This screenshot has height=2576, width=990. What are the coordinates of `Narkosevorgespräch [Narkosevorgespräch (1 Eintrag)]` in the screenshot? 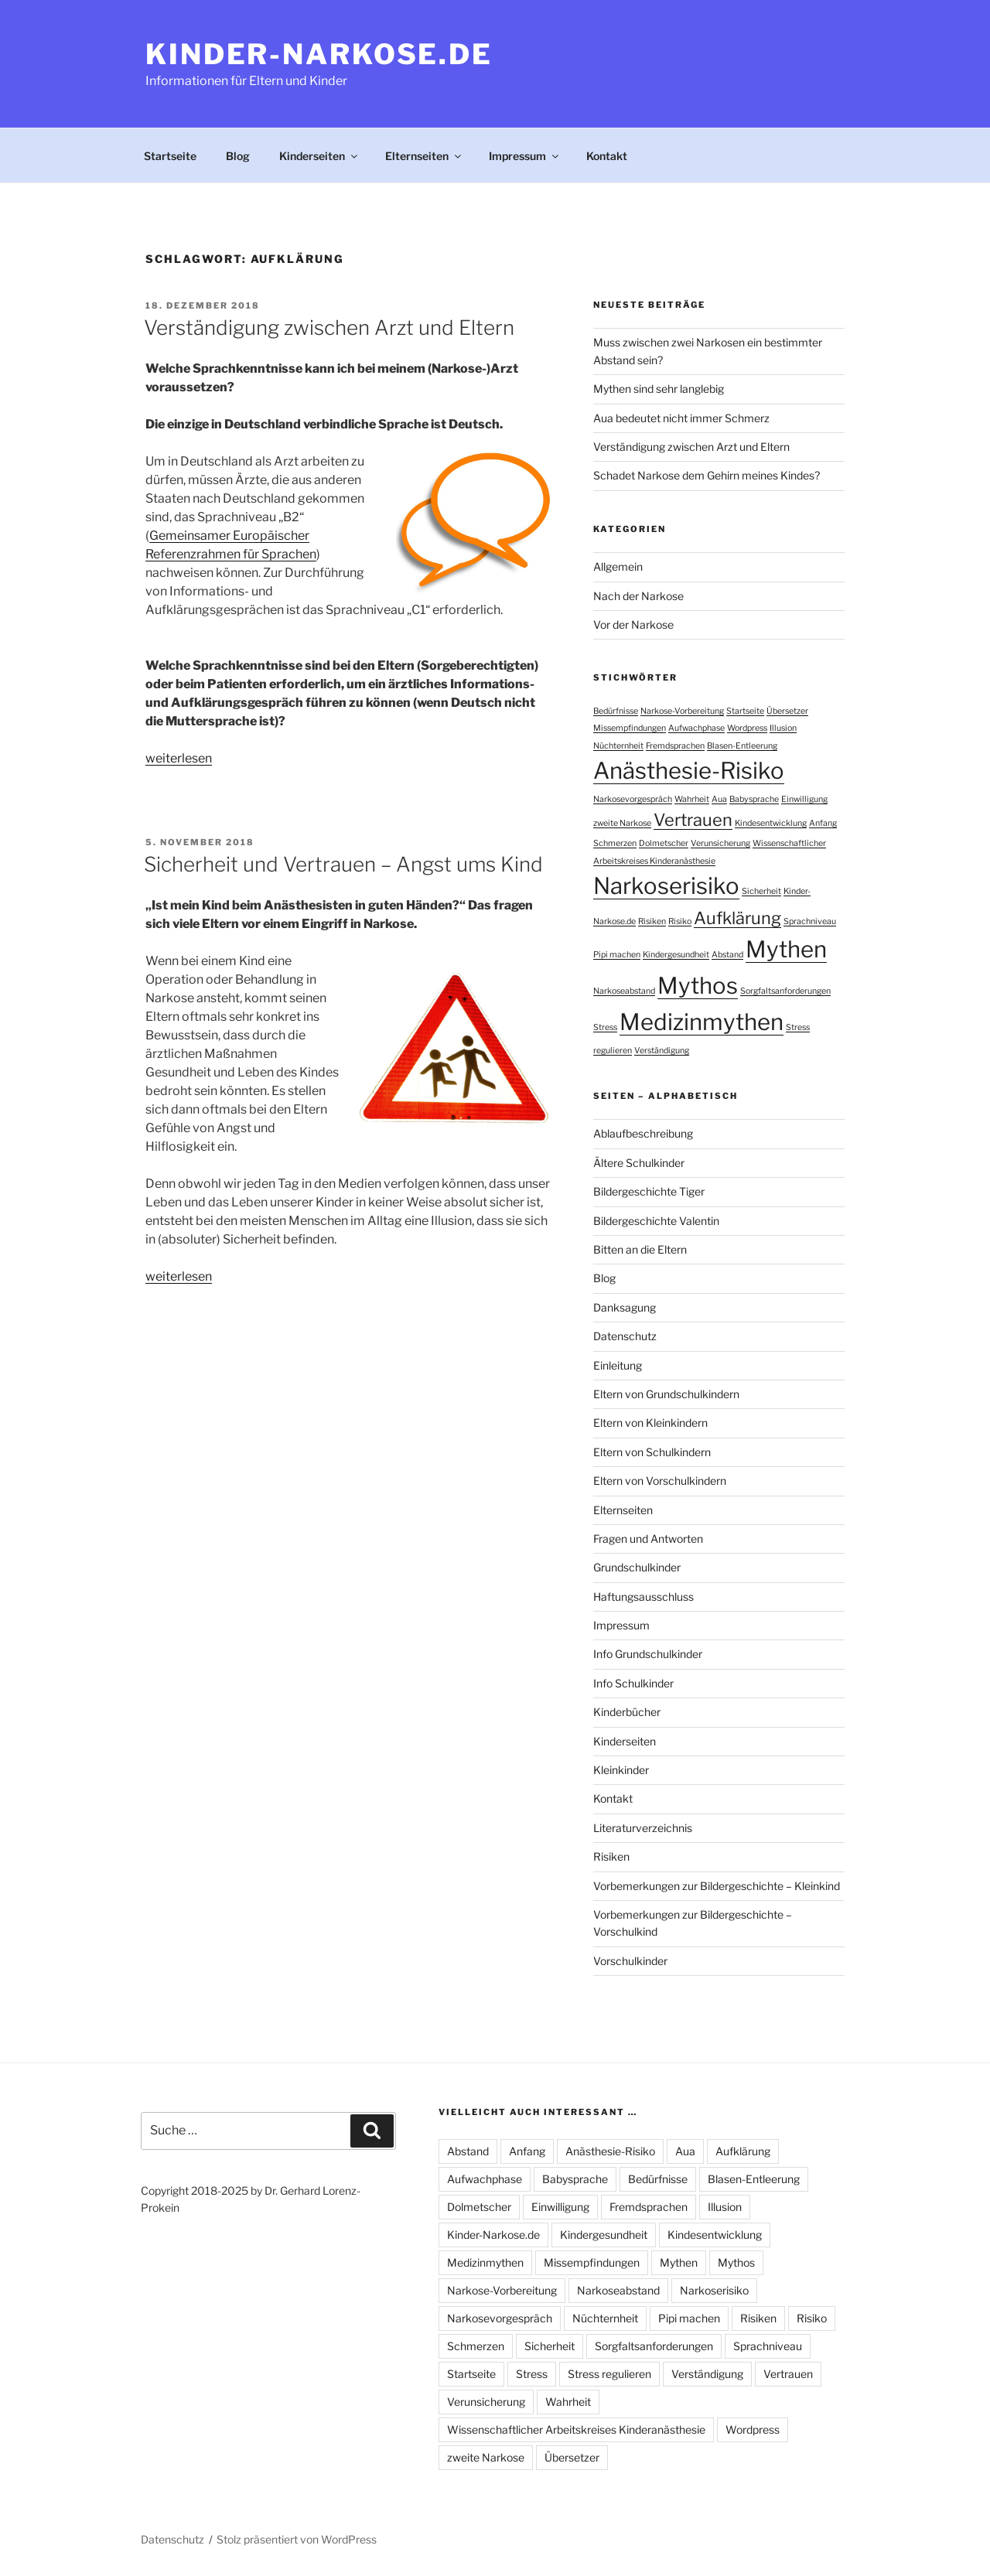 It's located at (632, 799).